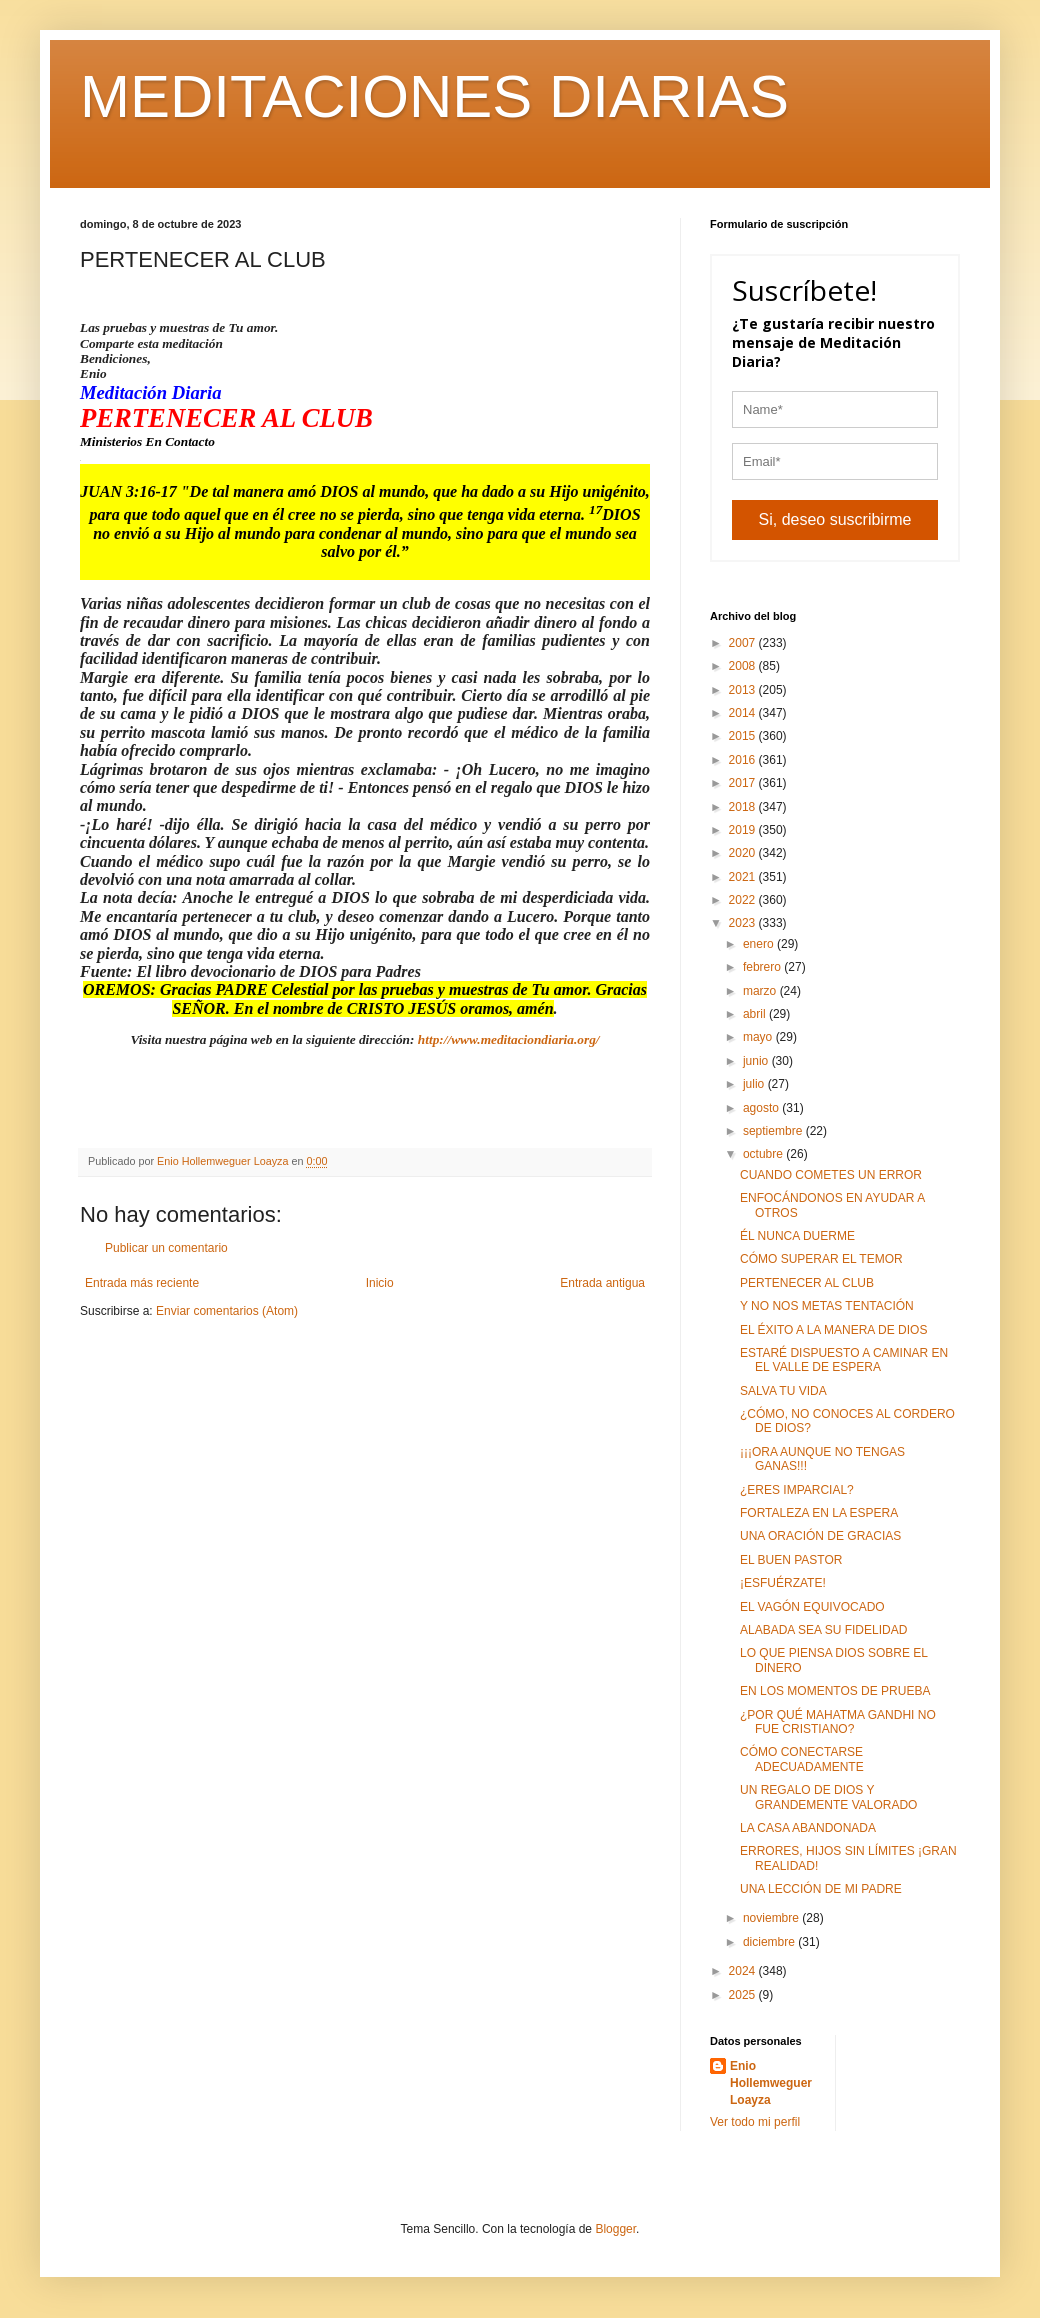 The height and width of the screenshot is (2318, 1040). What do you see at coordinates (380, 1283) in the screenshot?
I see `Inicio` at bounding box center [380, 1283].